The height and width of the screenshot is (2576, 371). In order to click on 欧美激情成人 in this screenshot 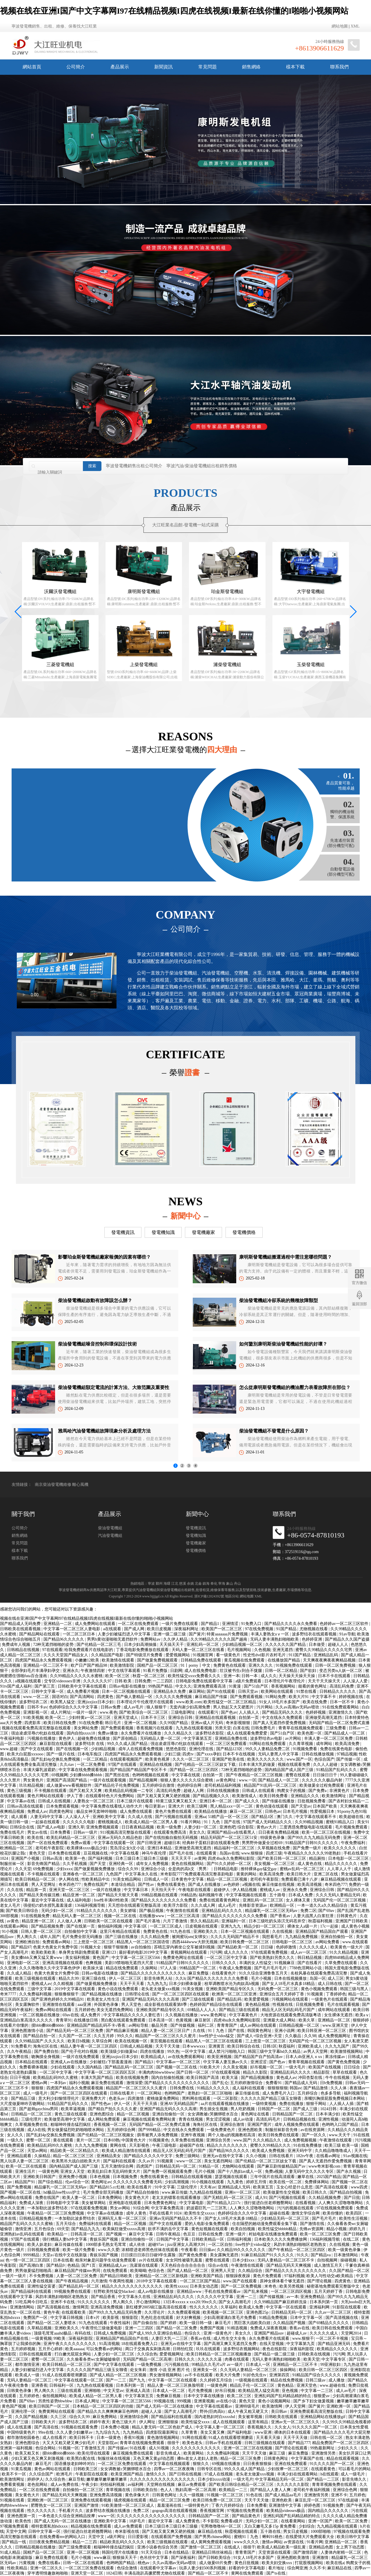, I will do `click(245, 1796)`.